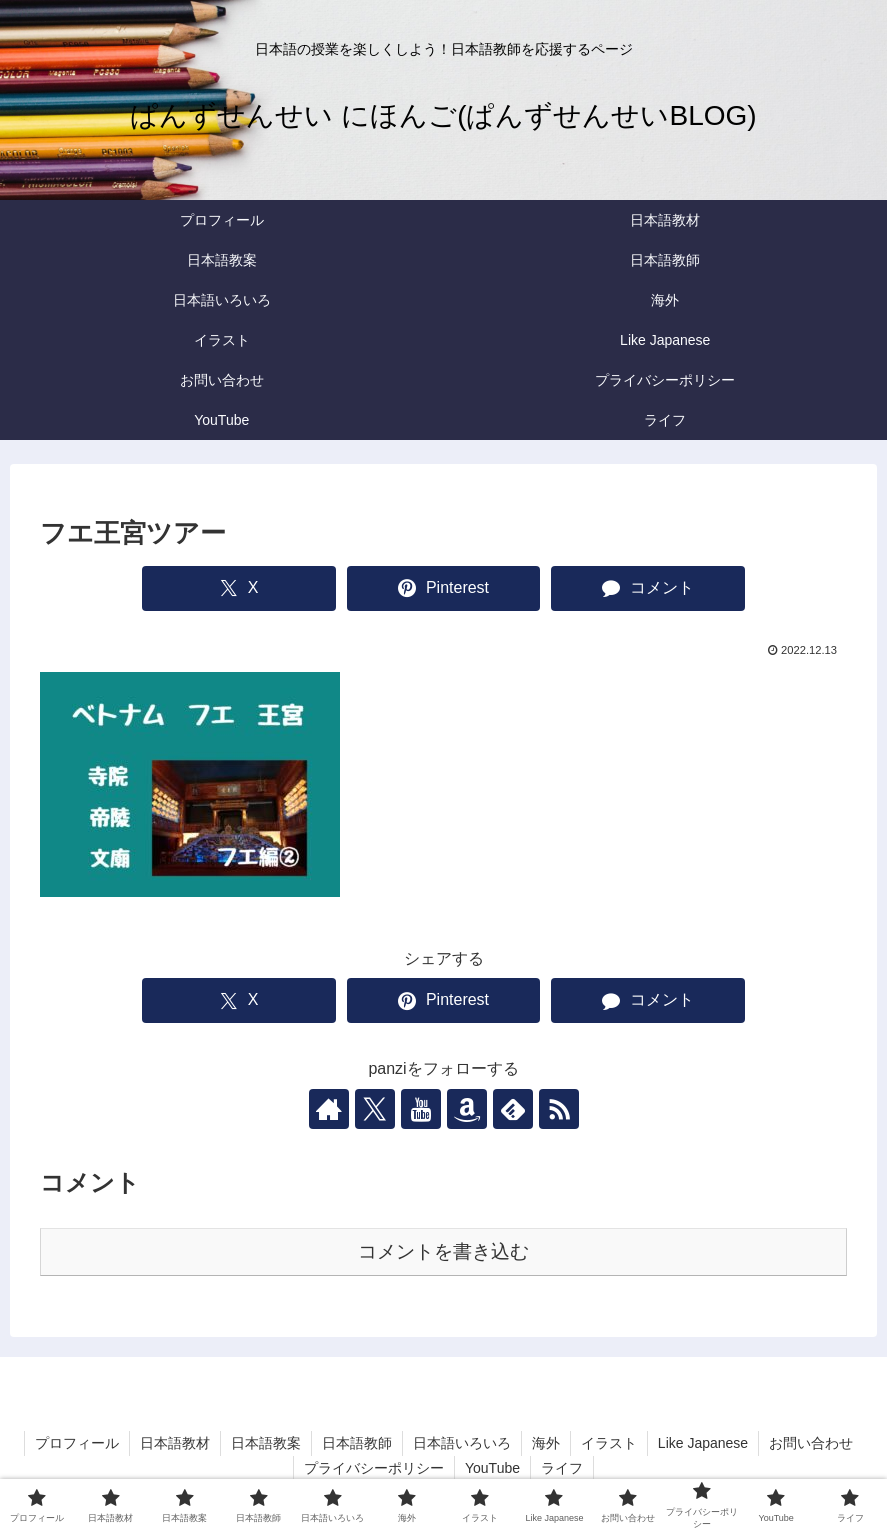 Image resolution: width=887 pixels, height=1531 pixels. What do you see at coordinates (357, 1443) in the screenshot?
I see `日本語教師` at bounding box center [357, 1443].